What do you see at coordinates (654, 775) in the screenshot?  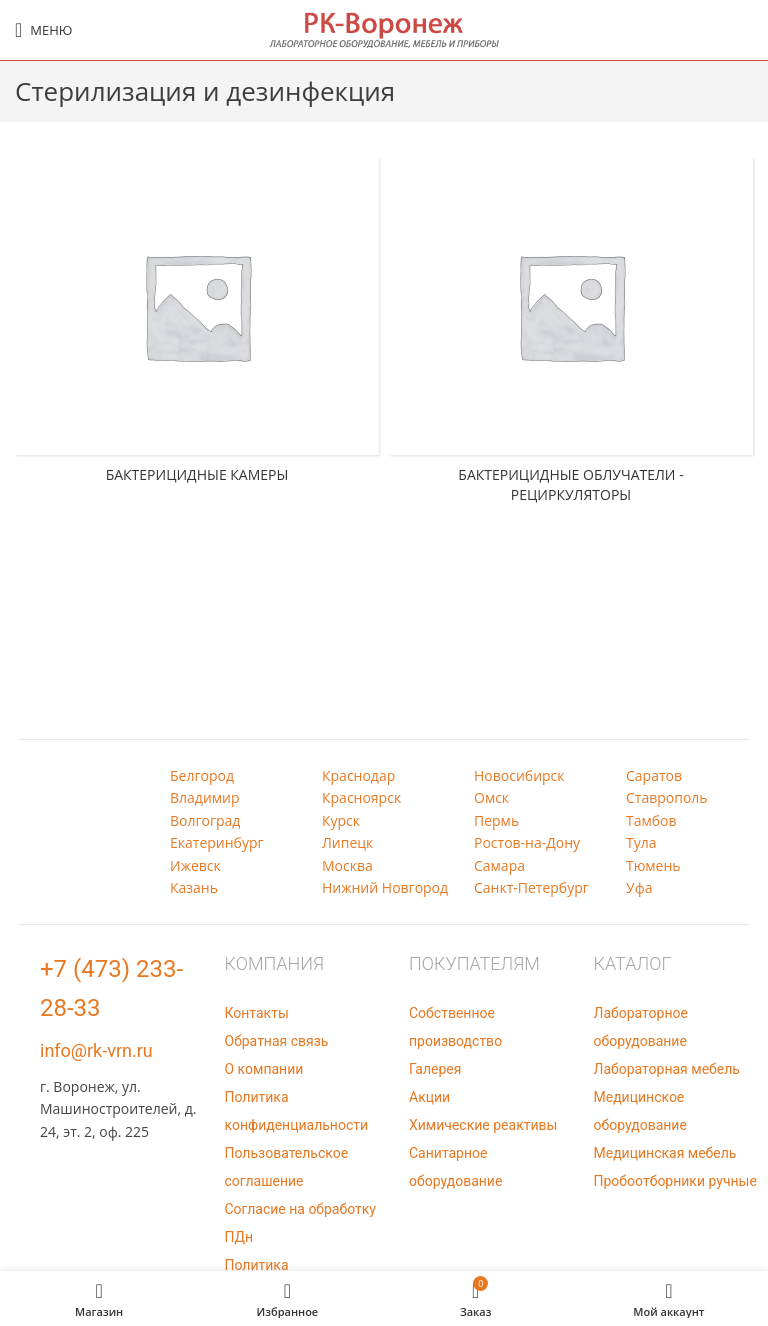 I see `Саратов` at bounding box center [654, 775].